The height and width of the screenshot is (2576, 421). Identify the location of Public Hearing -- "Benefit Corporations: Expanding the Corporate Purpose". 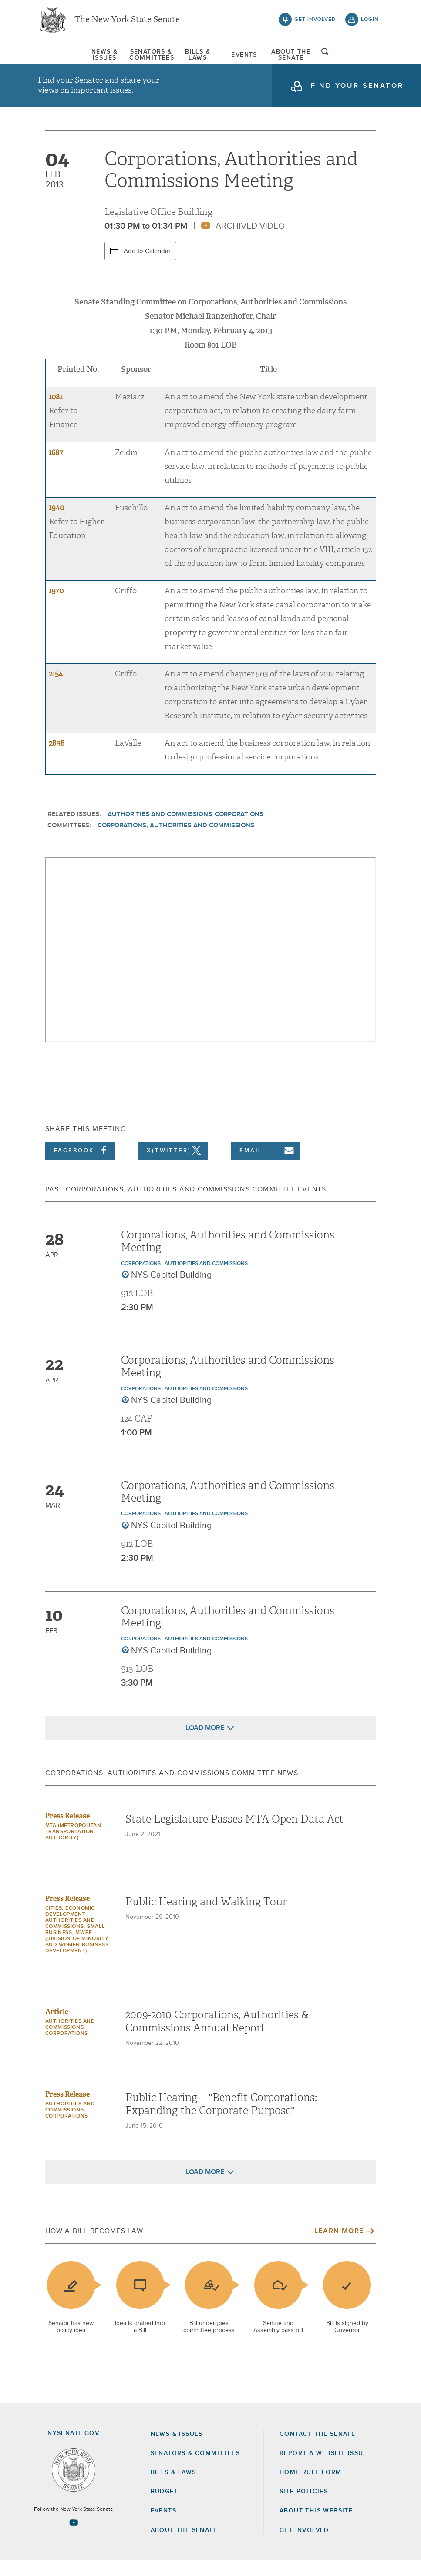
(221, 2120).